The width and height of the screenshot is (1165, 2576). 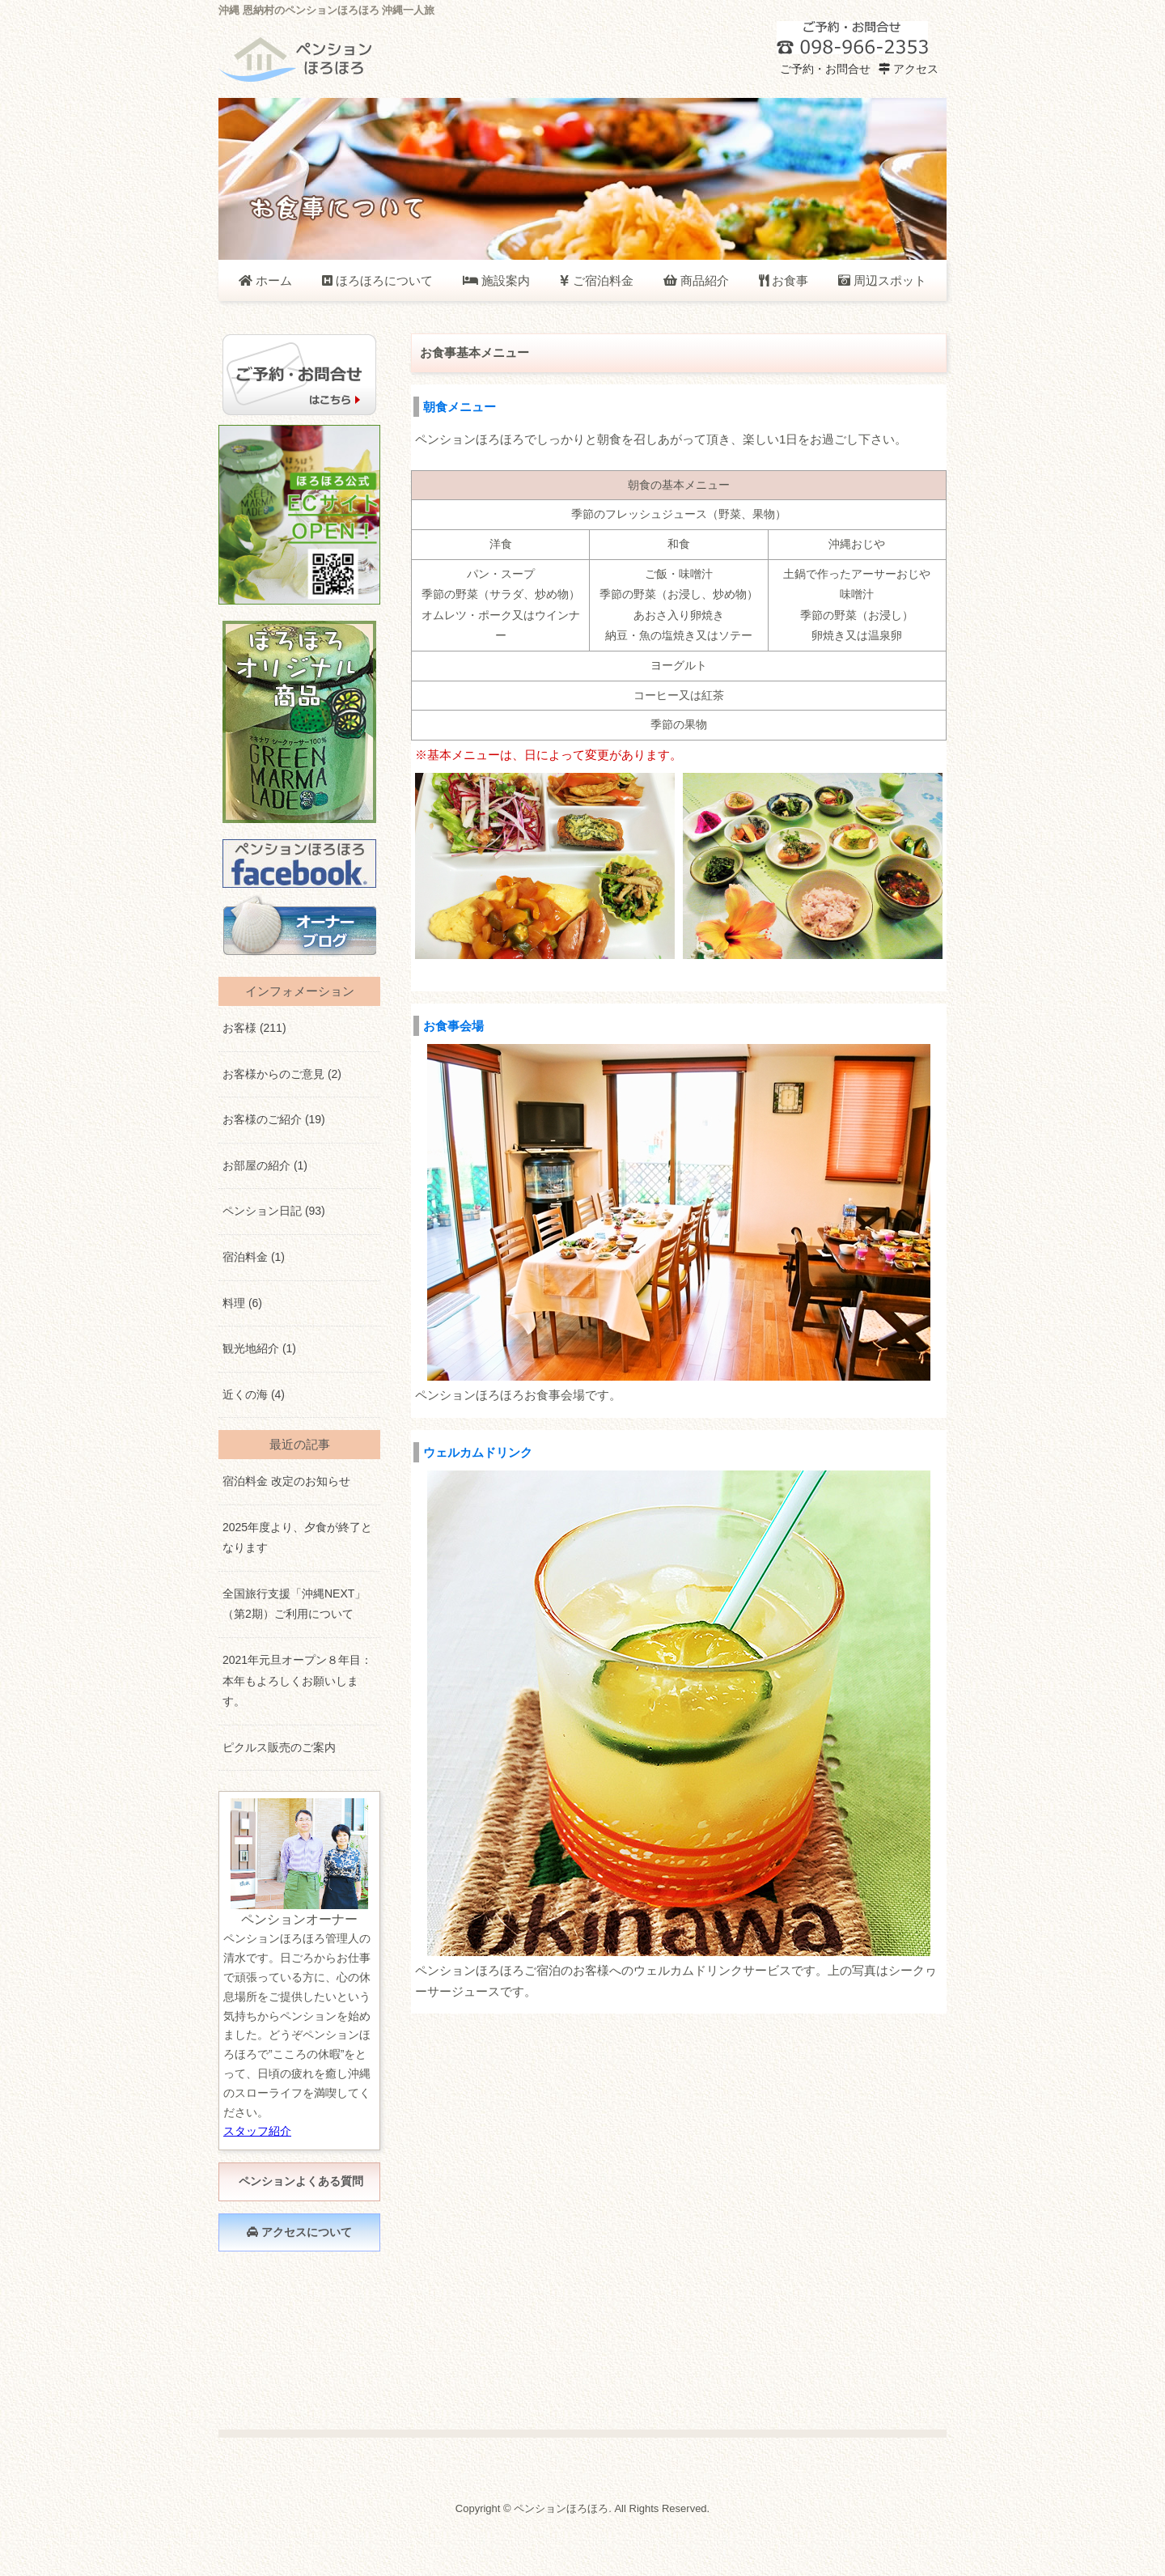 I want to click on ペンション日記 (93), so click(x=273, y=1210).